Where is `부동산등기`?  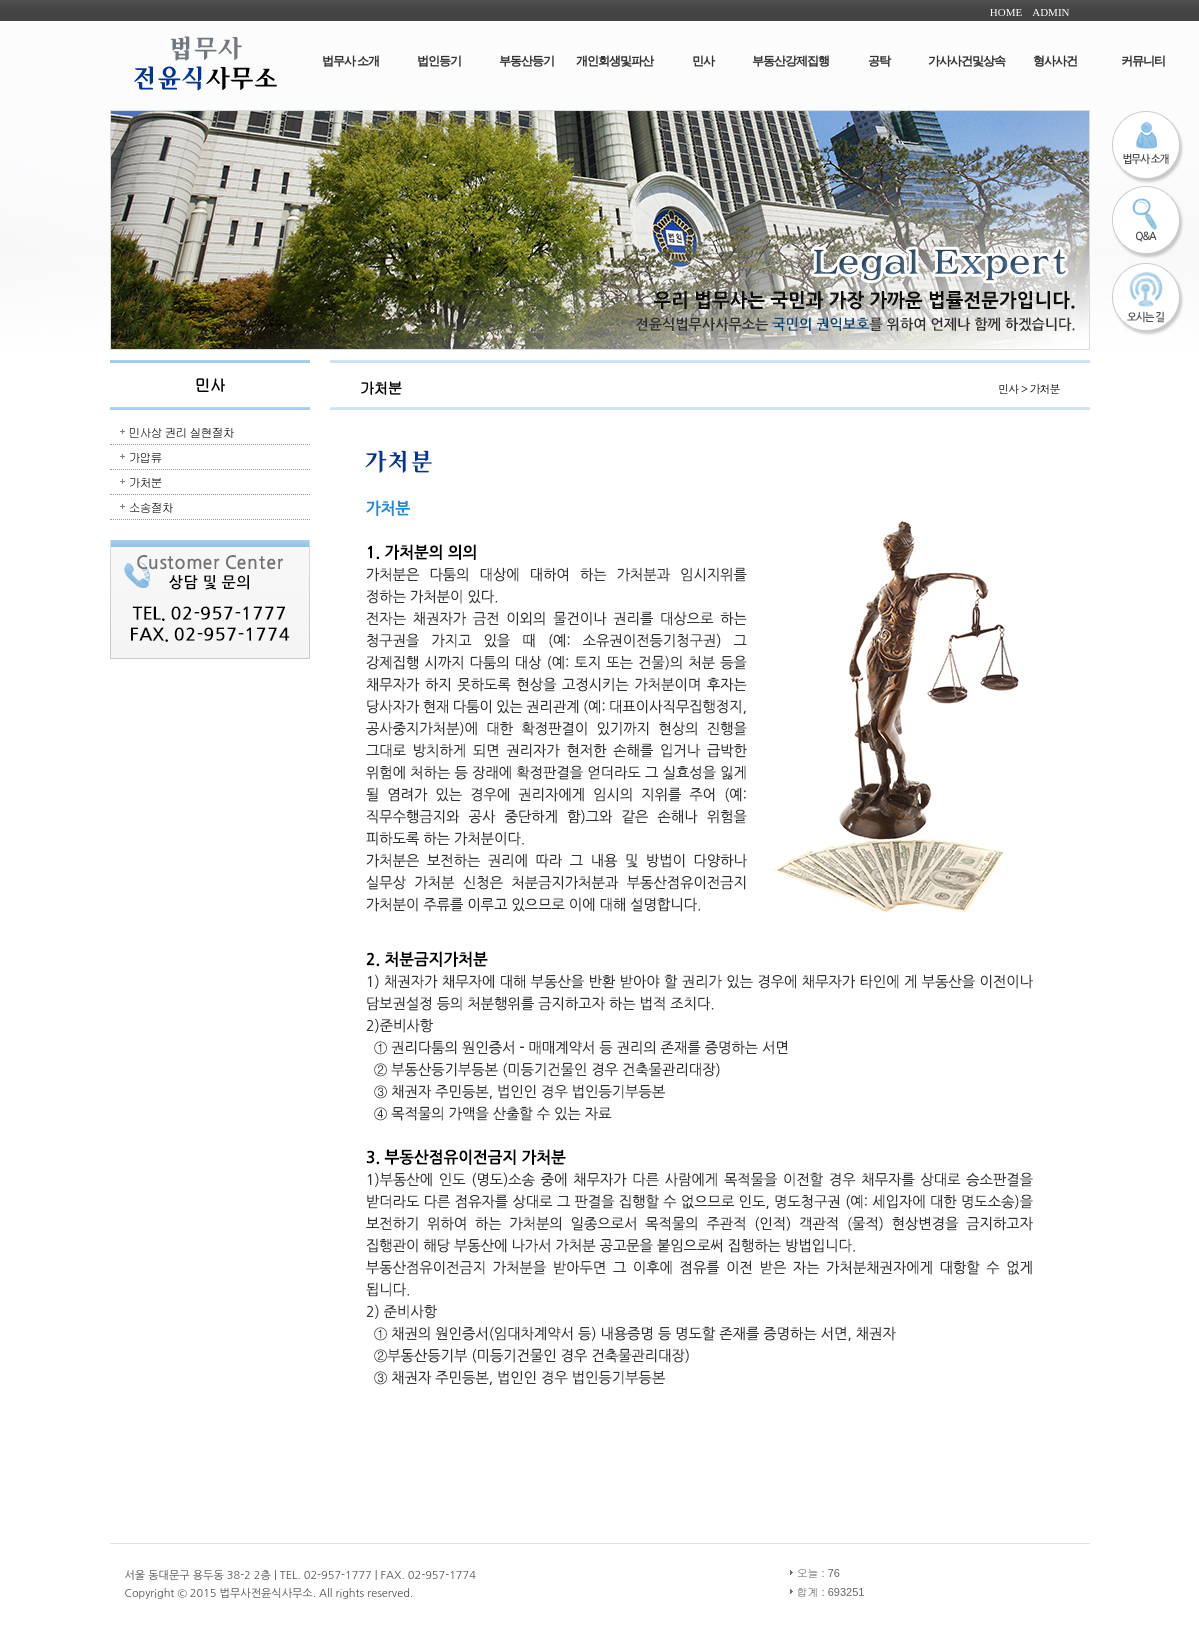
부동산등기 is located at coordinates (526, 61).